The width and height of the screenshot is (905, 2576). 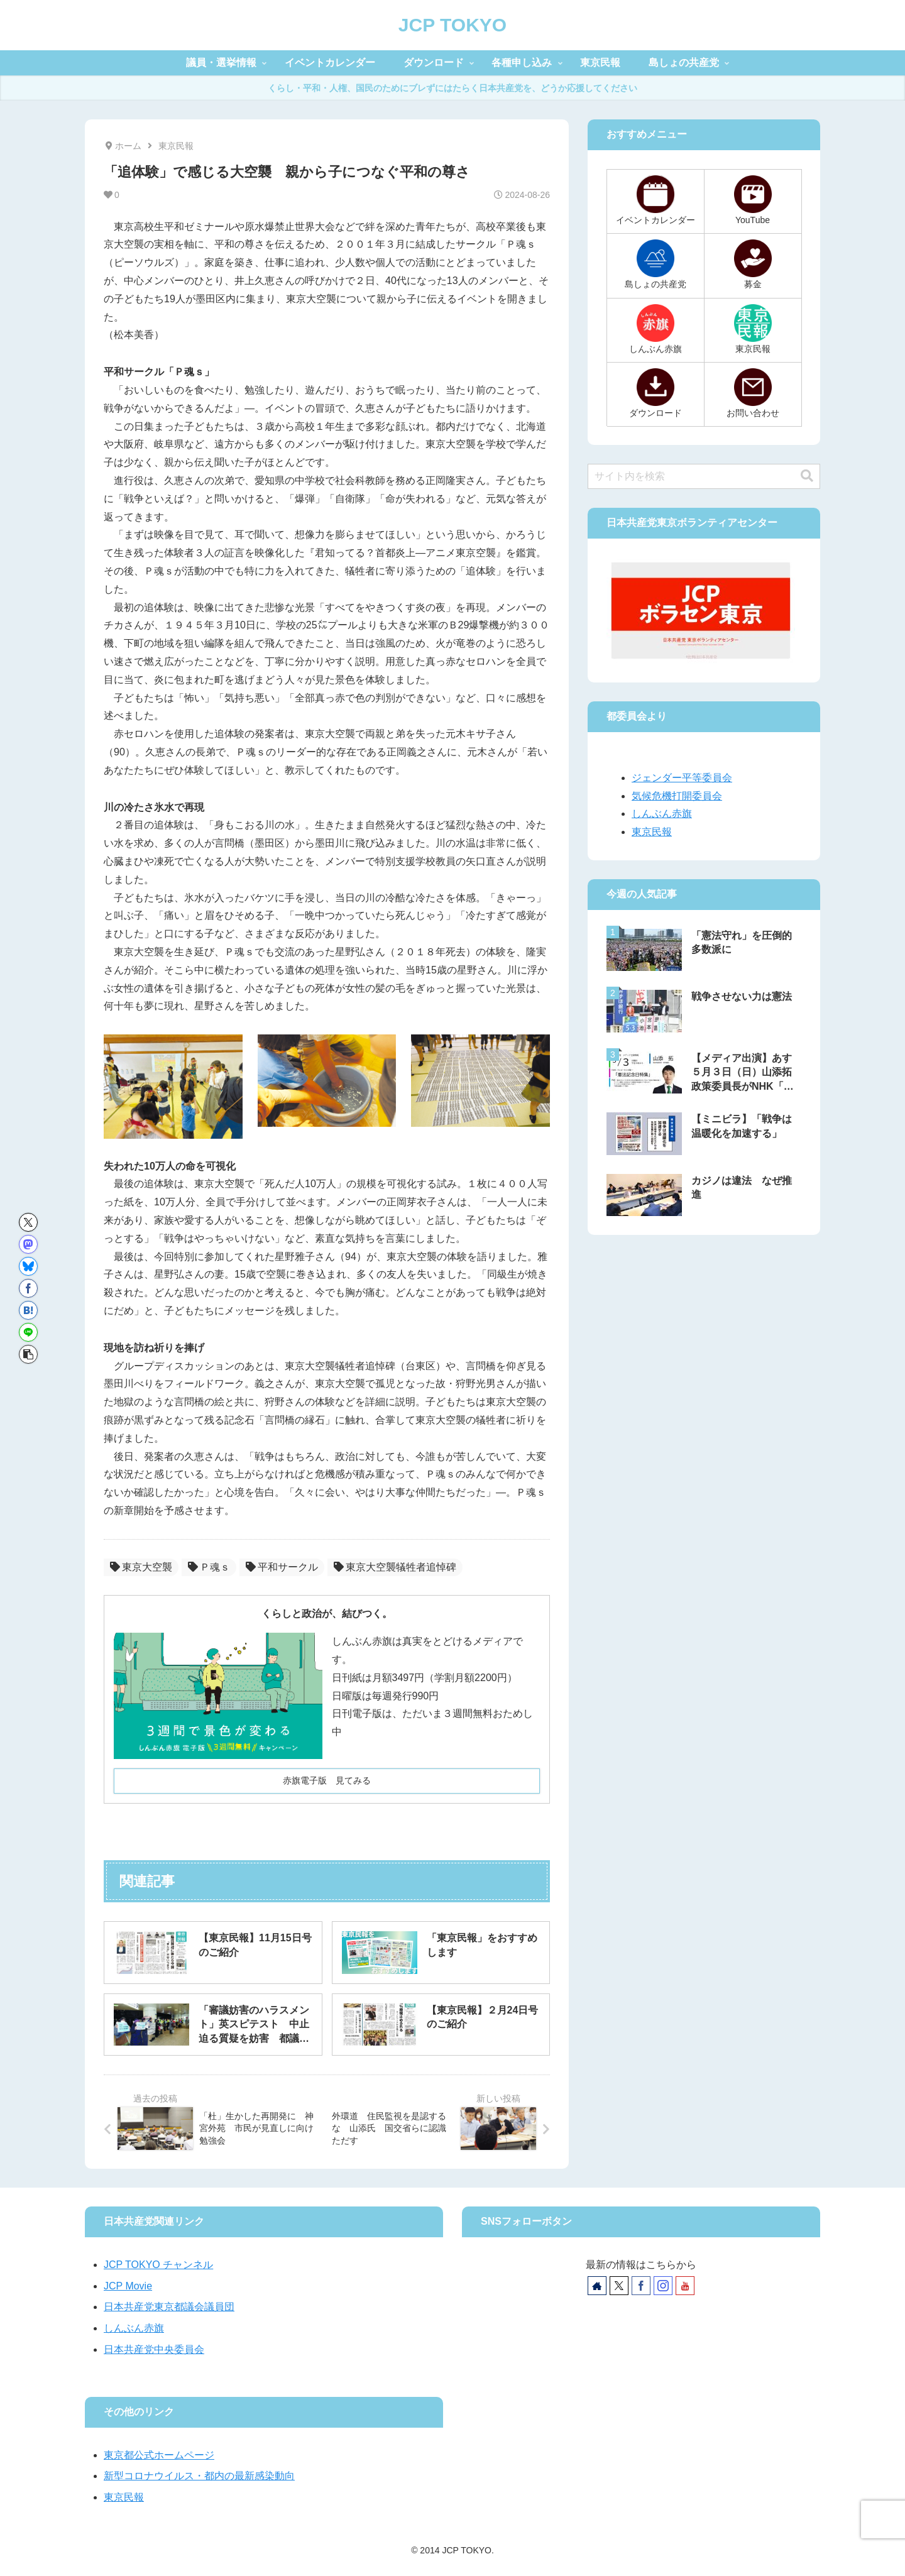 I want to click on [LINEでシェア], so click(x=28, y=1332).